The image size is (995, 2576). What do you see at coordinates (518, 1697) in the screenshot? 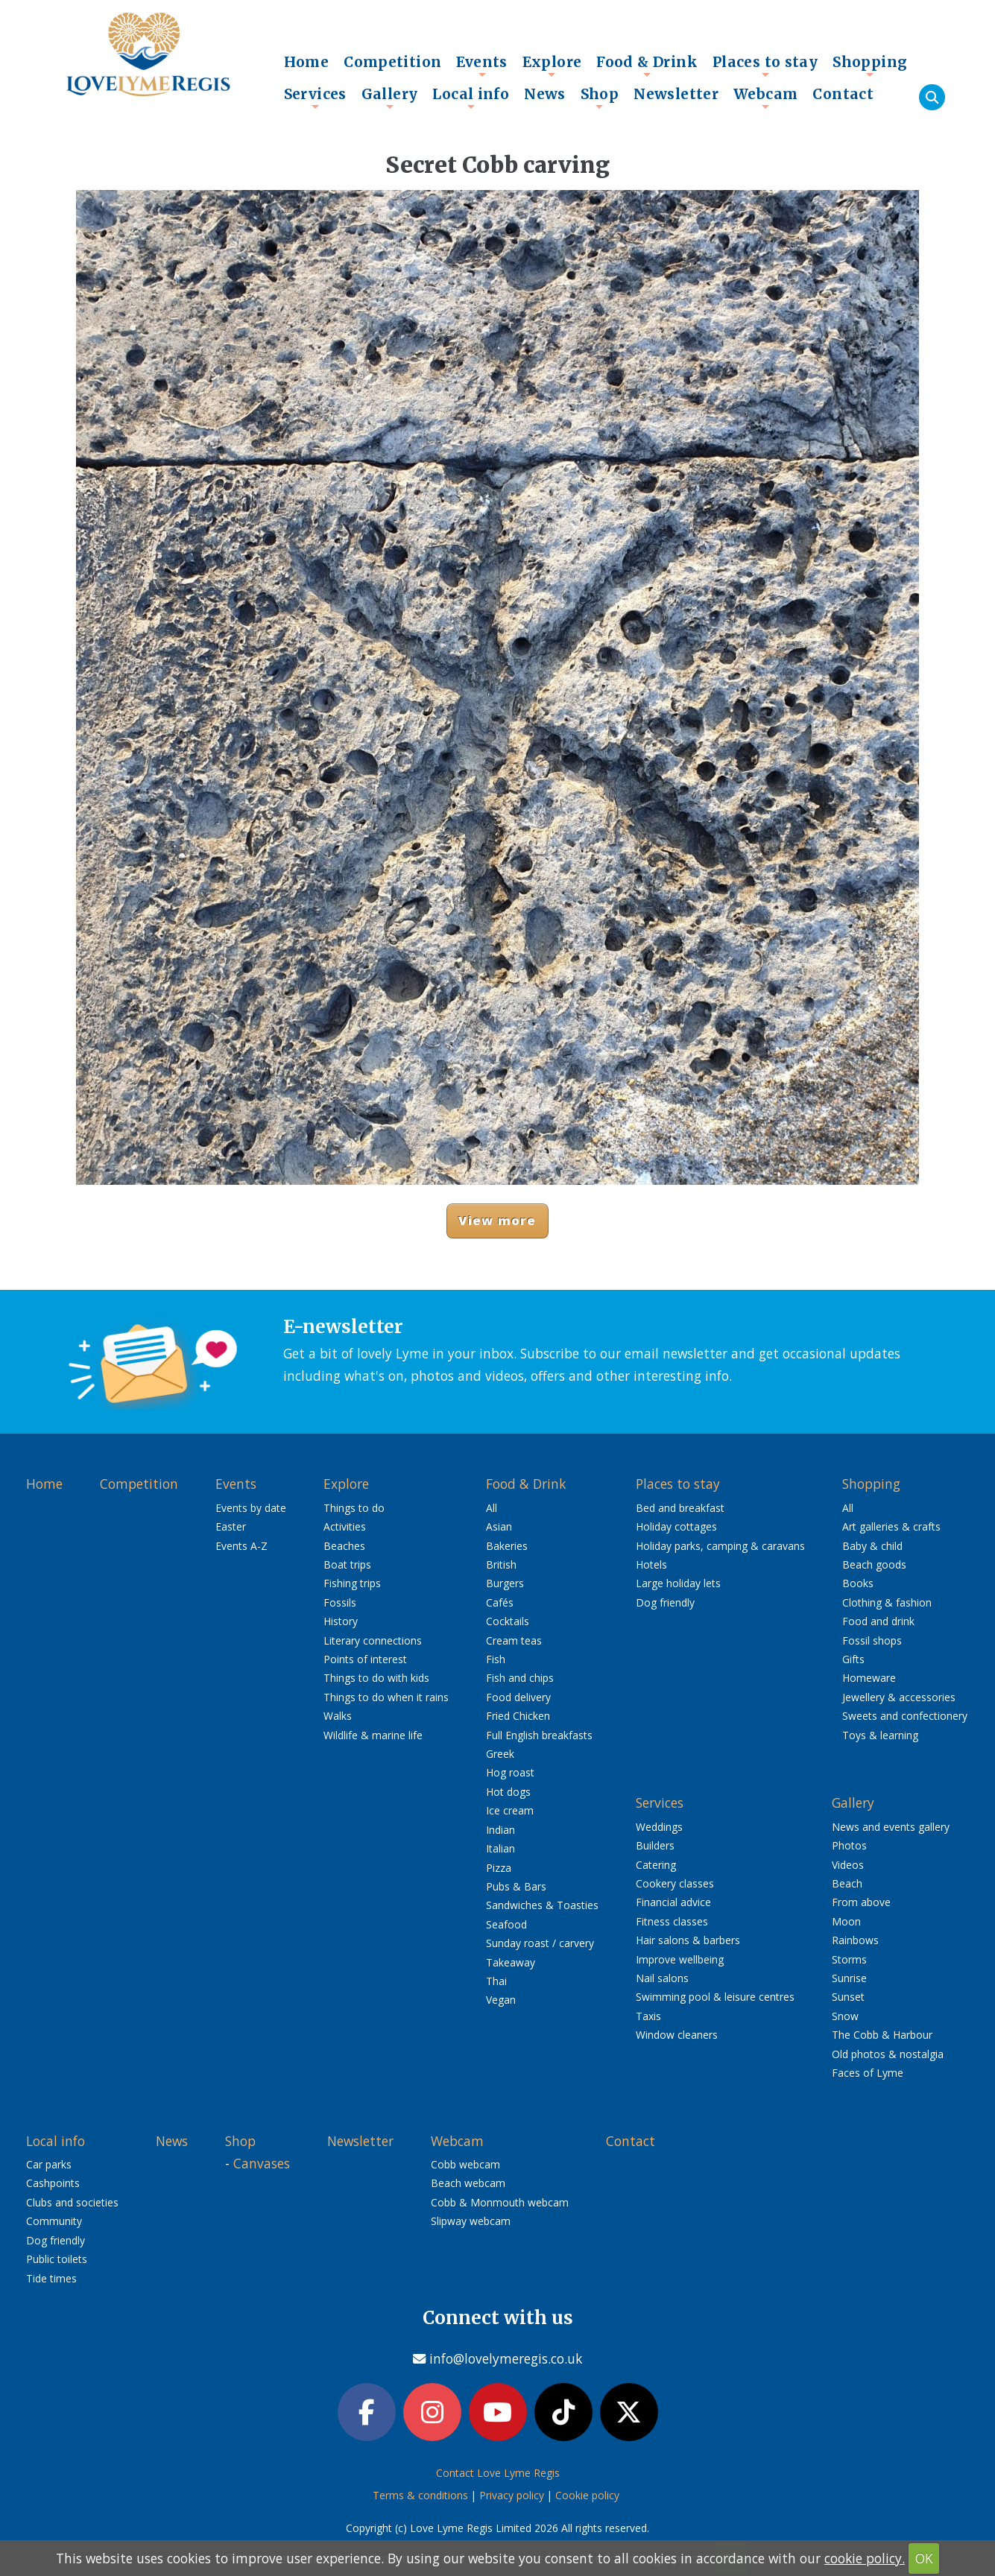
I see `Food delivery` at bounding box center [518, 1697].